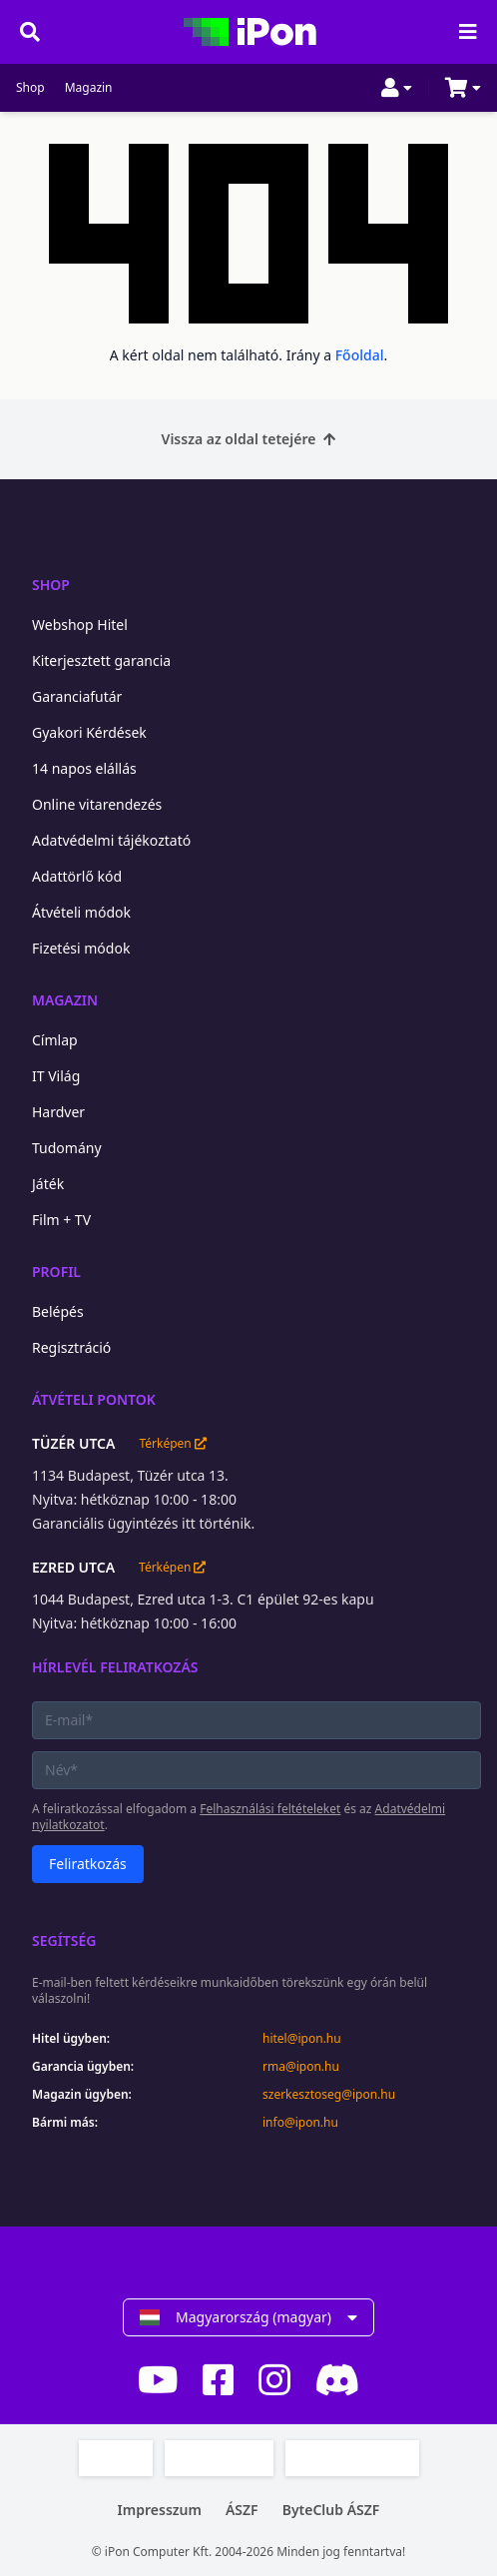  I want to click on Vissza az oldal tetejére, so click(249, 438).